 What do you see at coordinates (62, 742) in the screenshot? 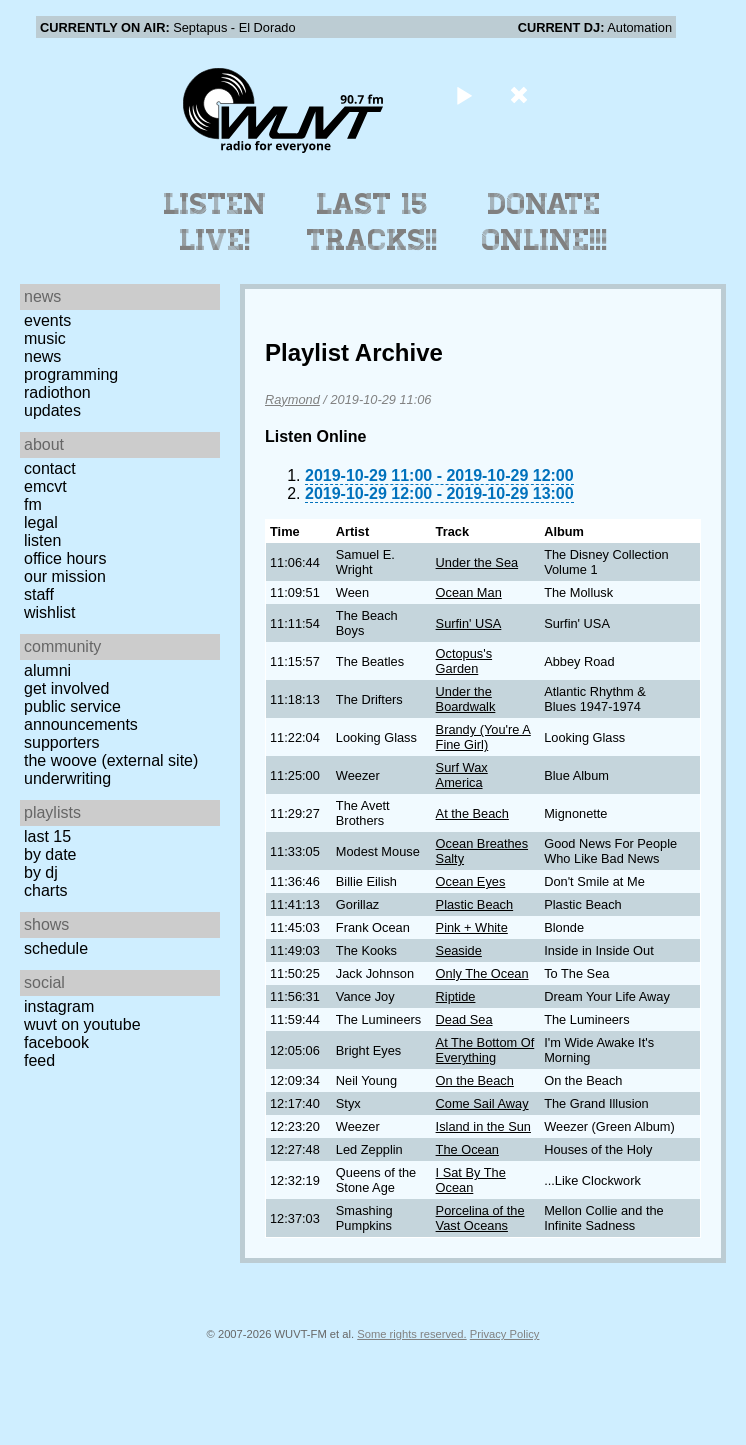
I see `Supporters` at bounding box center [62, 742].